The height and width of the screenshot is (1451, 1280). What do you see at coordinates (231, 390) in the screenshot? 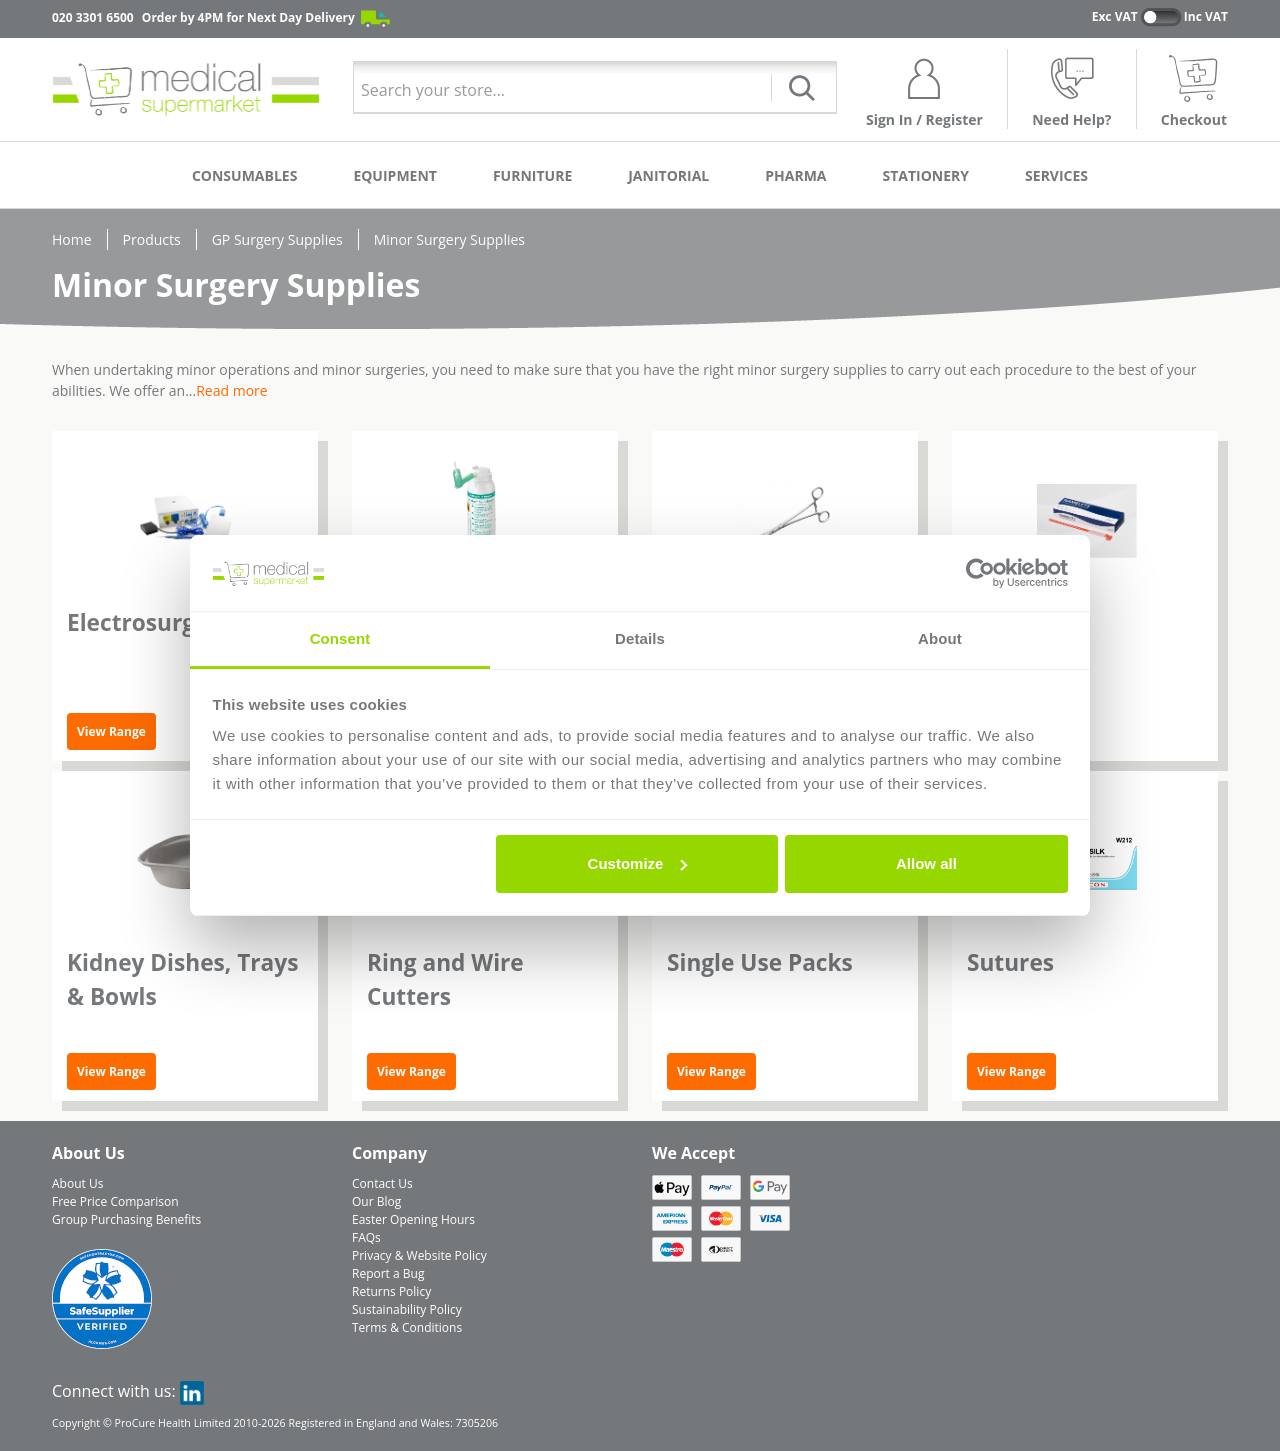
I see `Read more` at bounding box center [231, 390].